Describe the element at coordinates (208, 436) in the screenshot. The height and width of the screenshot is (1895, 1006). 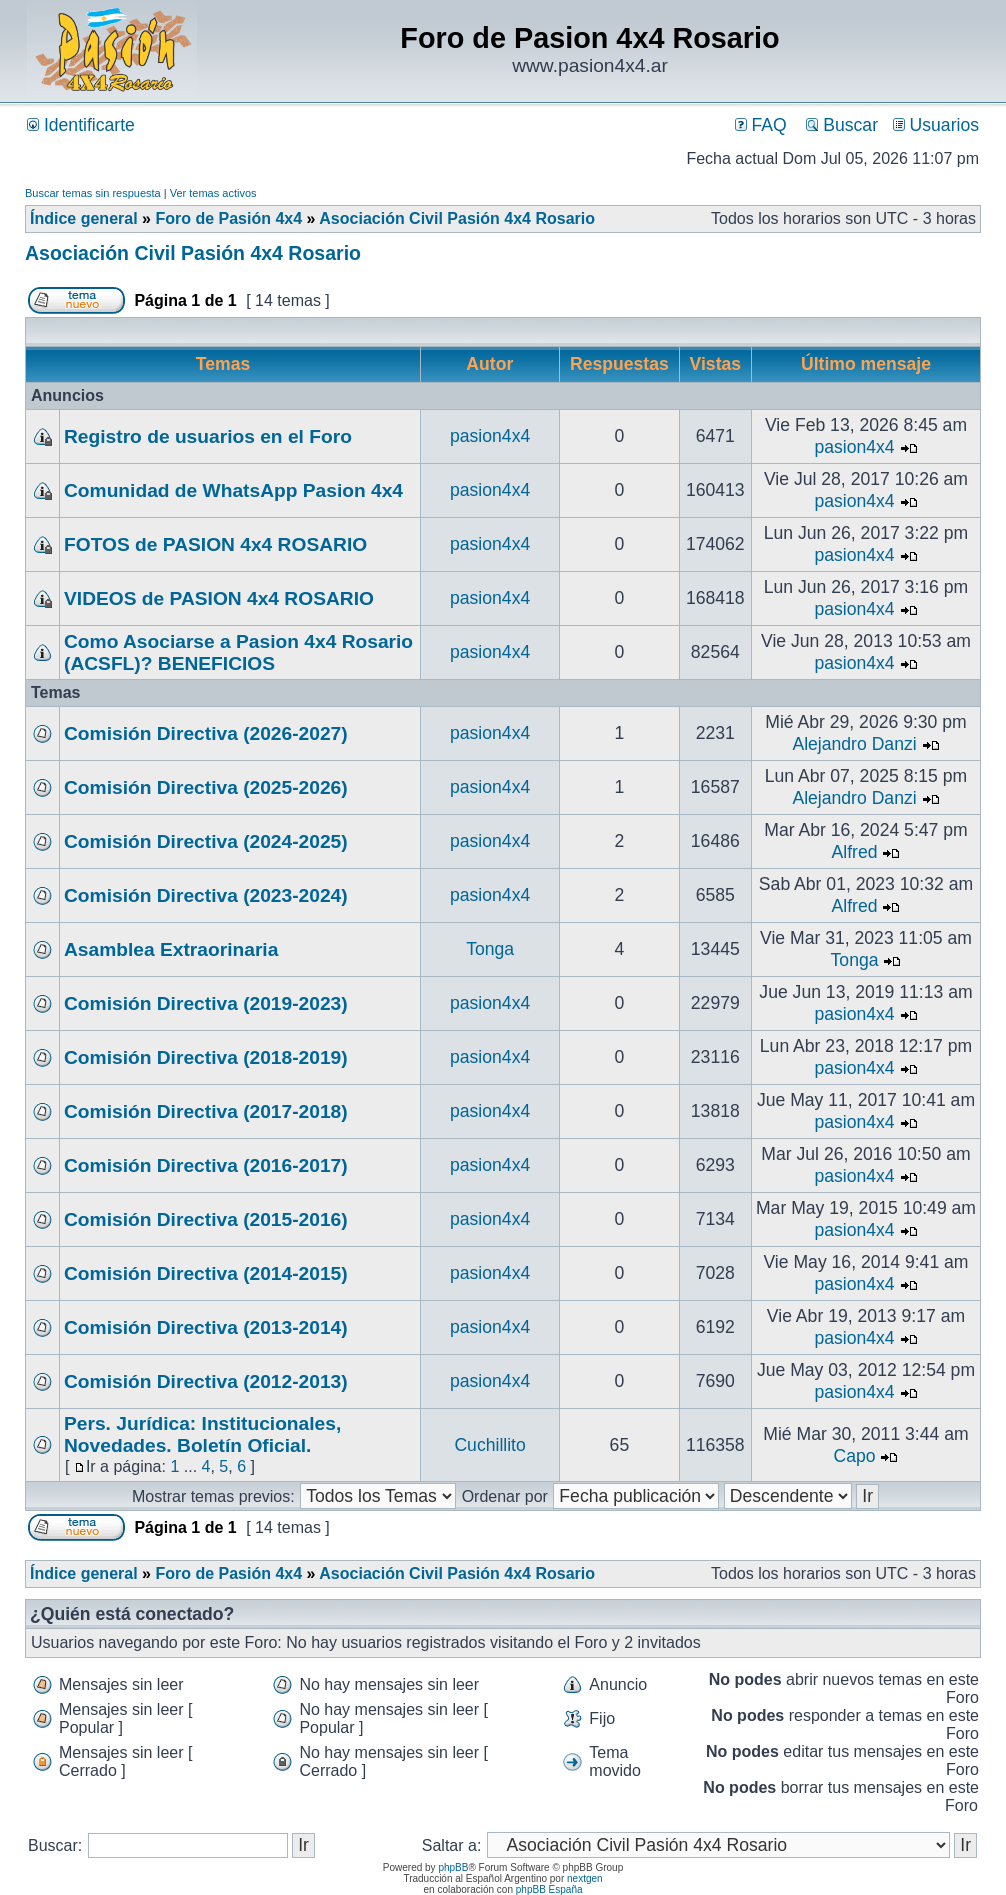
I see `Registro de usuarios en el Foro` at that location.